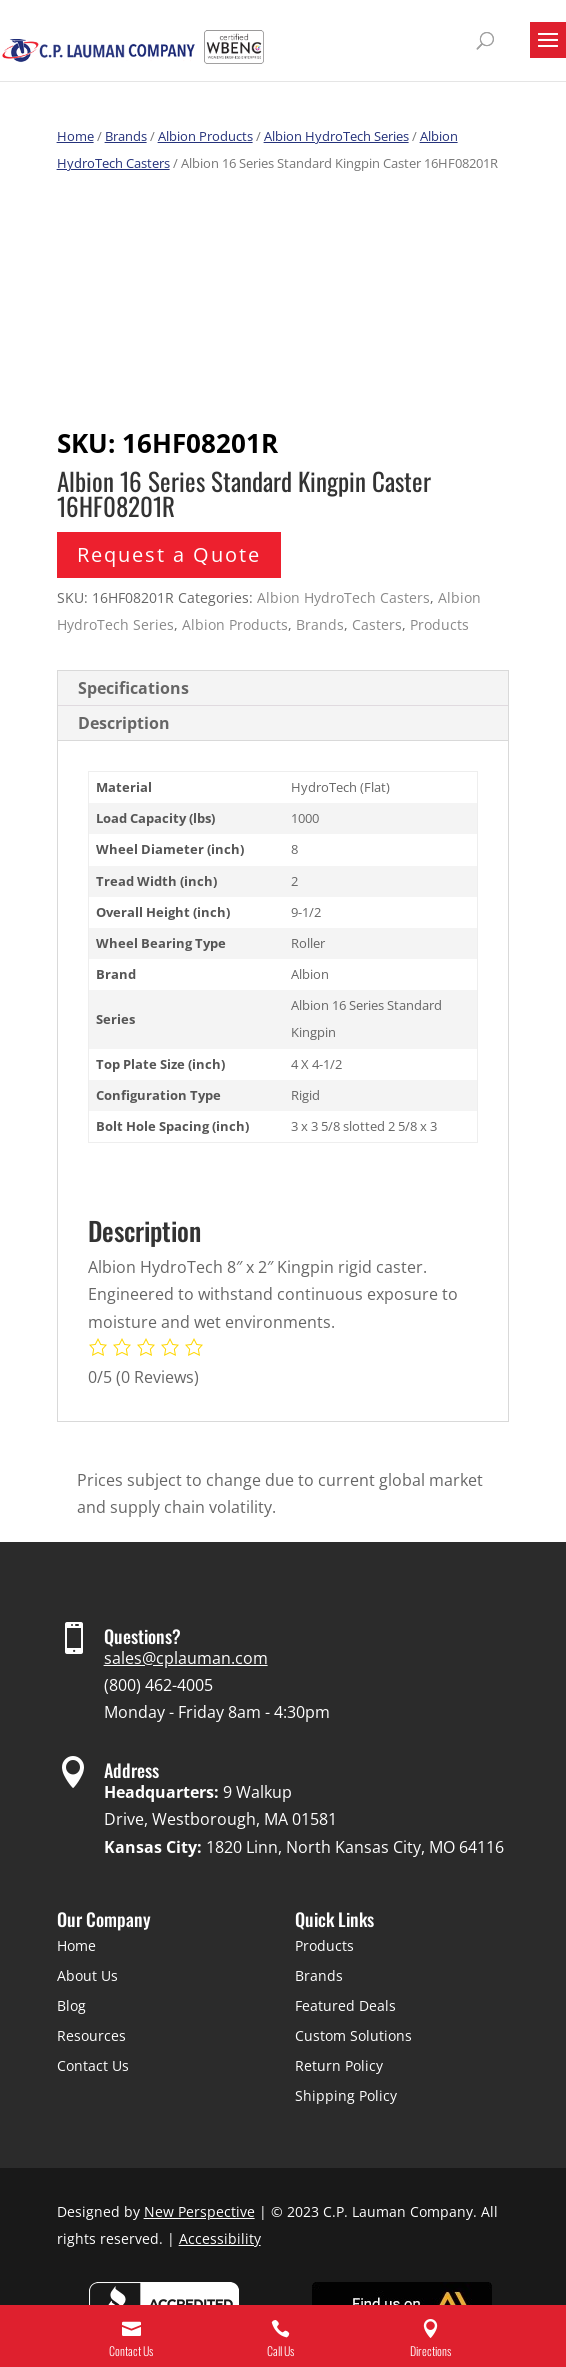 Image resolution: width=566 pixels, height=2367 pixels. Describe the element at coordinates (377, 624) in the screenshot. I see `Casters` at that location.